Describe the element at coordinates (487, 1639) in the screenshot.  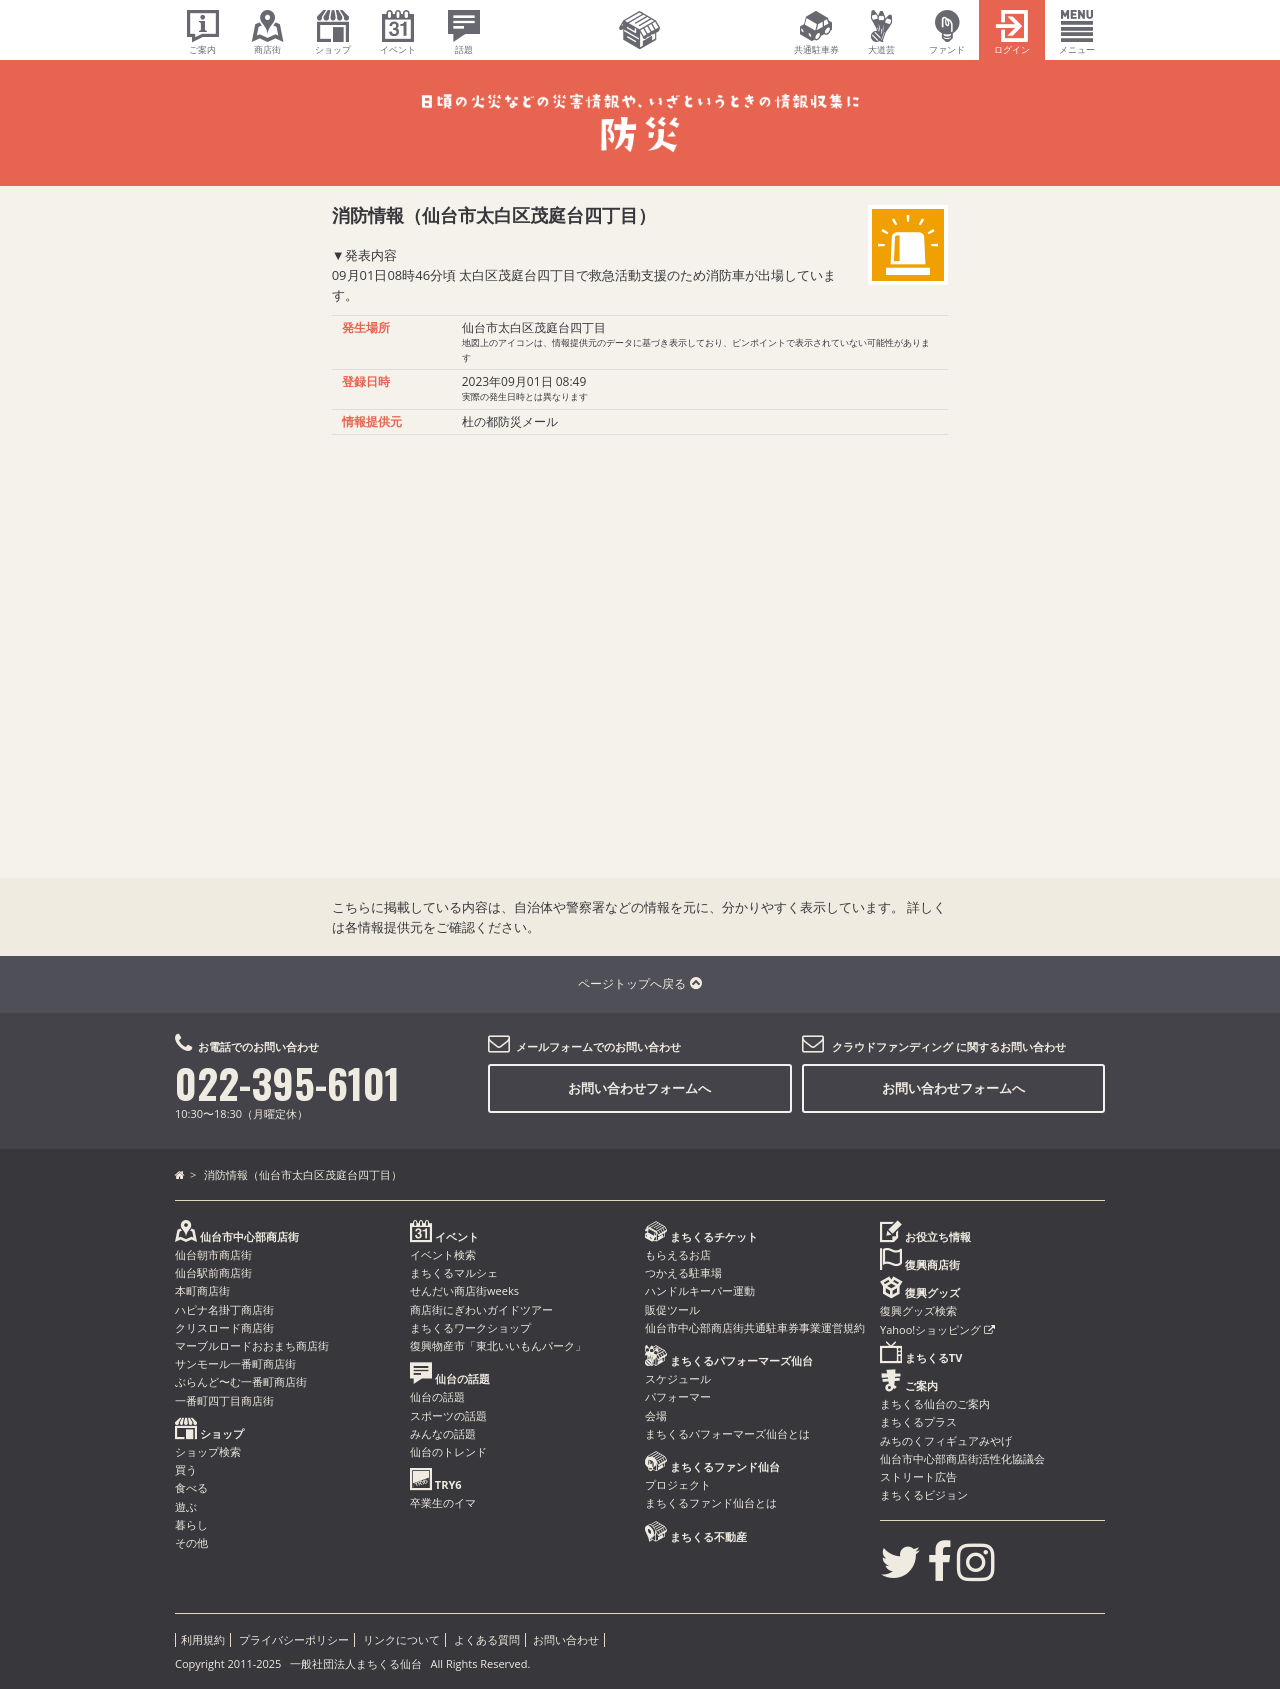
I see `よくある質問` at that location.